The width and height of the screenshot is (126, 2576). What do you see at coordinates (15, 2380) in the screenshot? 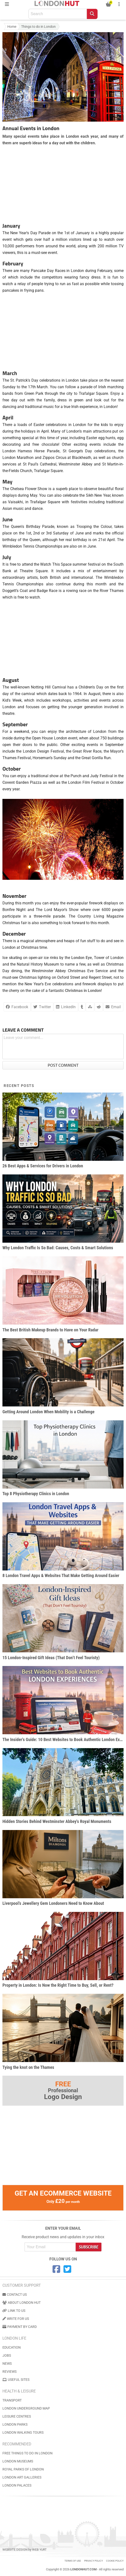
I see `Useful Sites` at bounding box center [15, 2380].